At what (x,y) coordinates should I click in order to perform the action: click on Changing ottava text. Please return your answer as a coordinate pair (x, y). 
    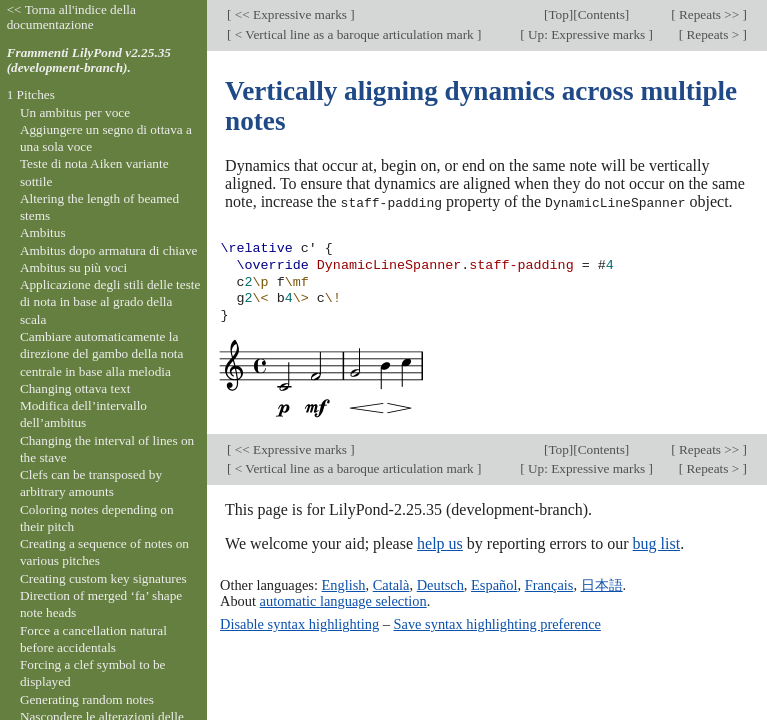
    Looking at the image, I should click on (75, 388).